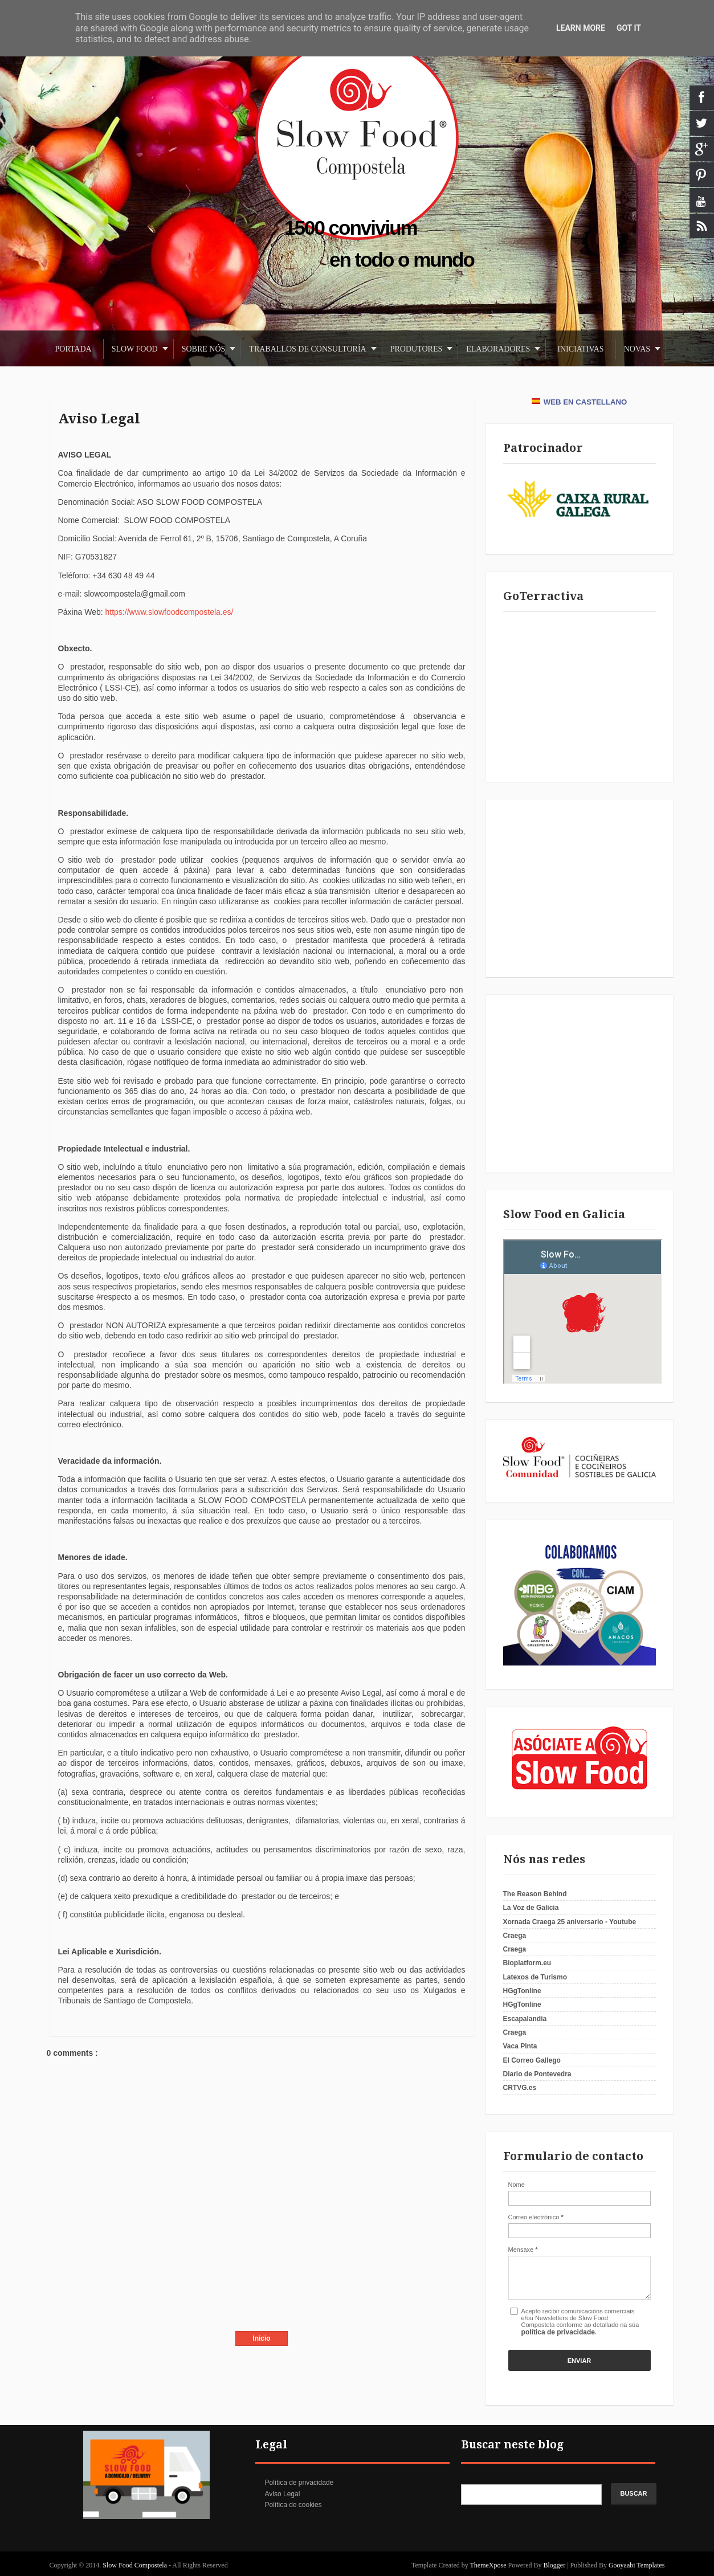  I want to click on Slow Food Compostela, so click(136, 2565).